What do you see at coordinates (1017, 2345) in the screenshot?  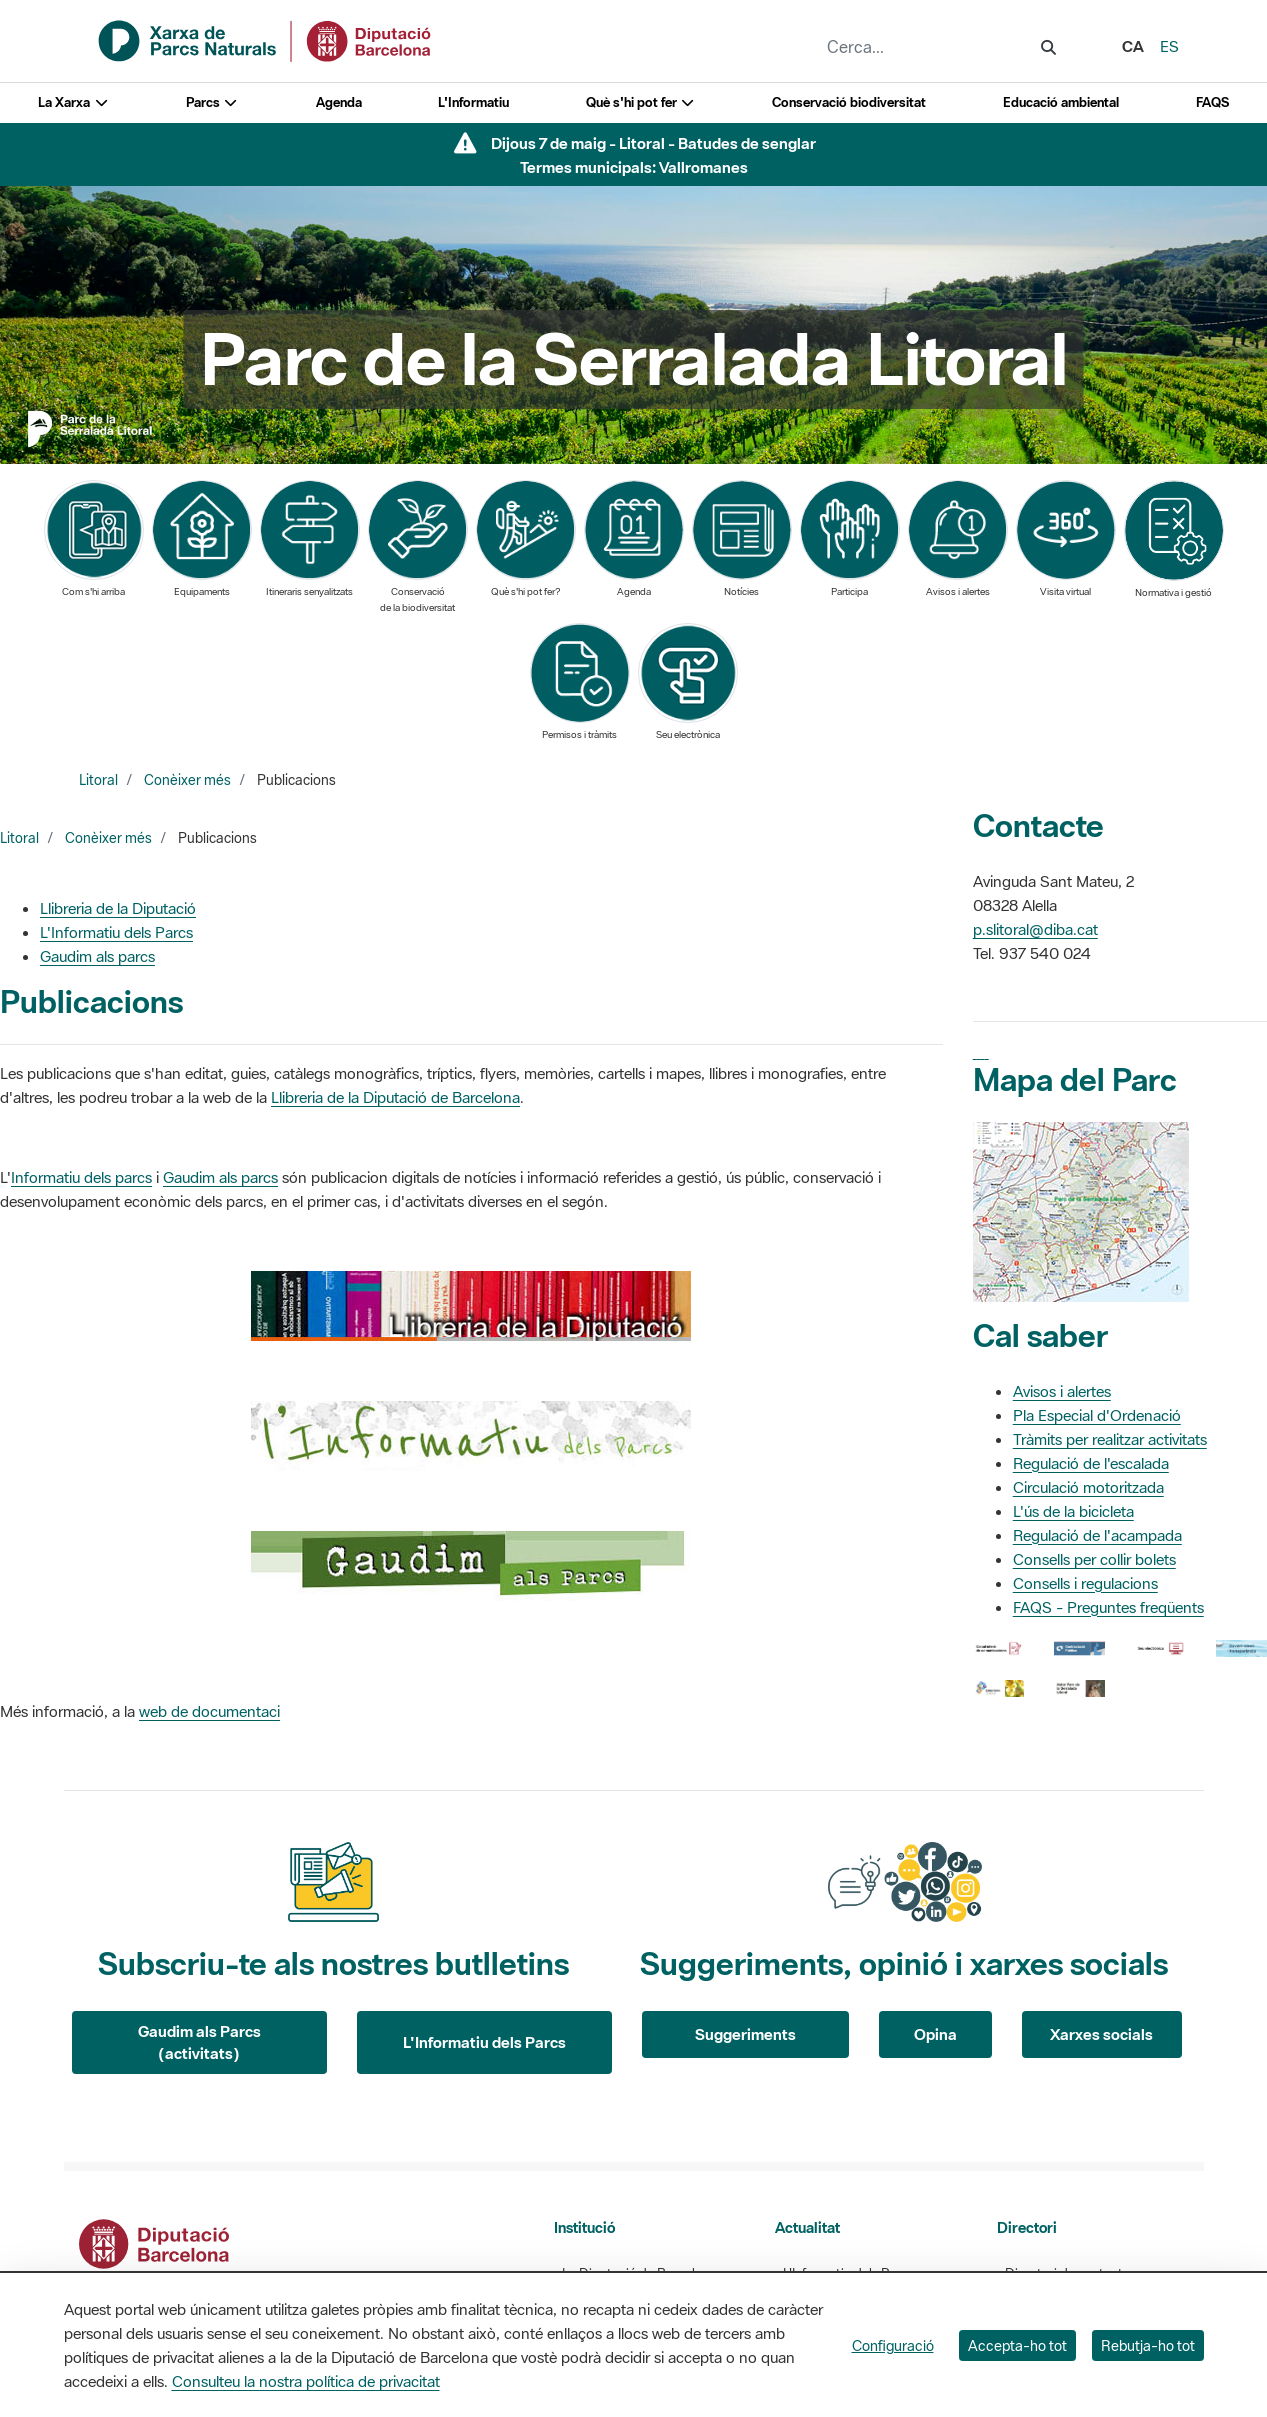 I see `Accepta-ho tot` at bounding box center [1017, 2345].